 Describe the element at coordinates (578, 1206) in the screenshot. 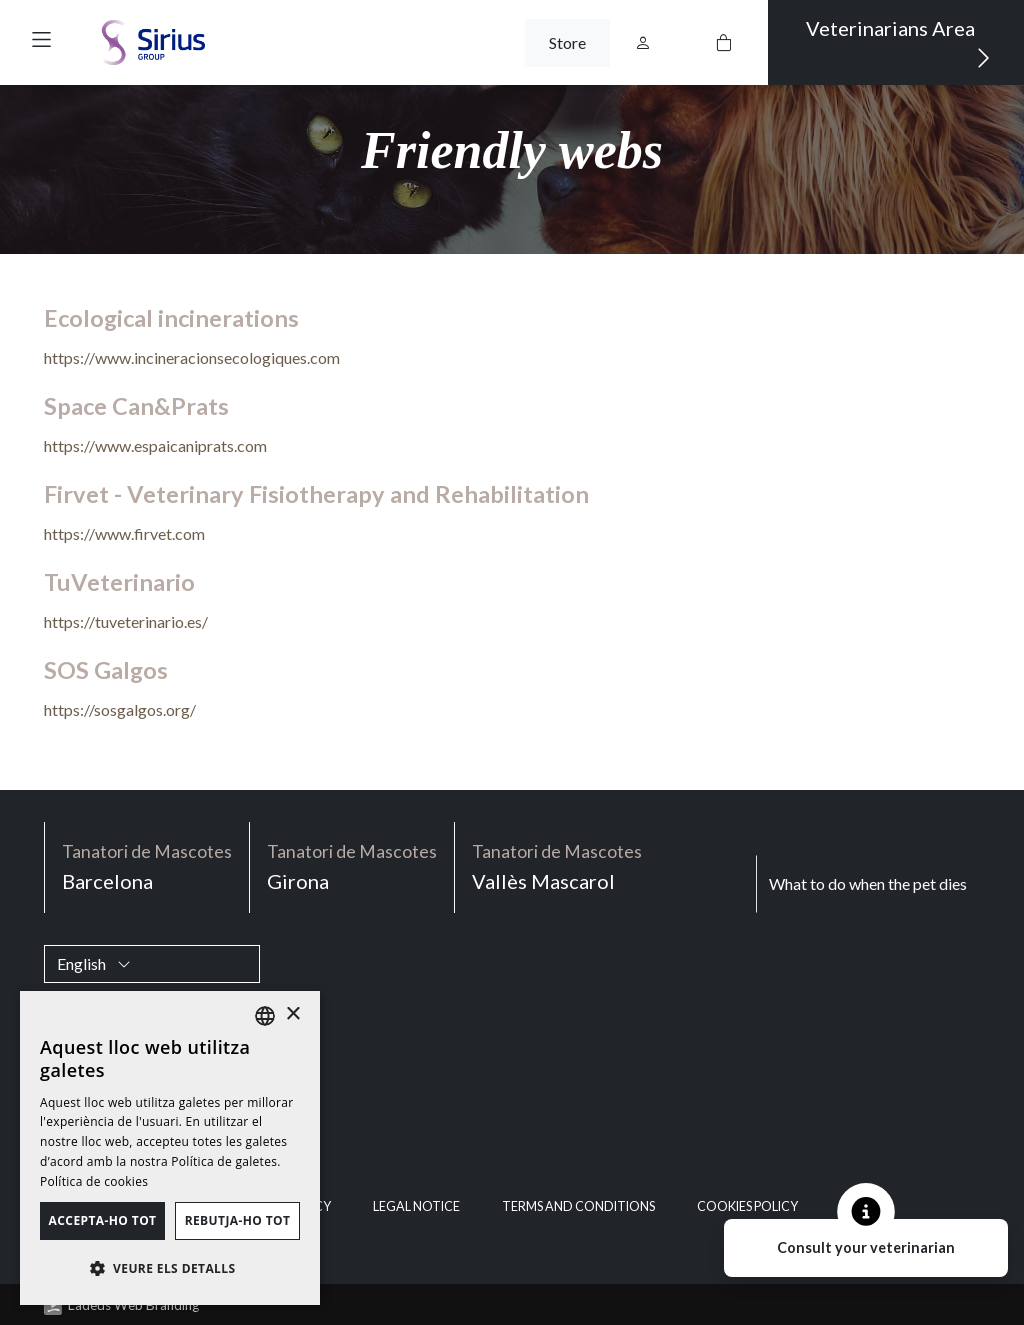

I see `Terms and Conditions` at that location.